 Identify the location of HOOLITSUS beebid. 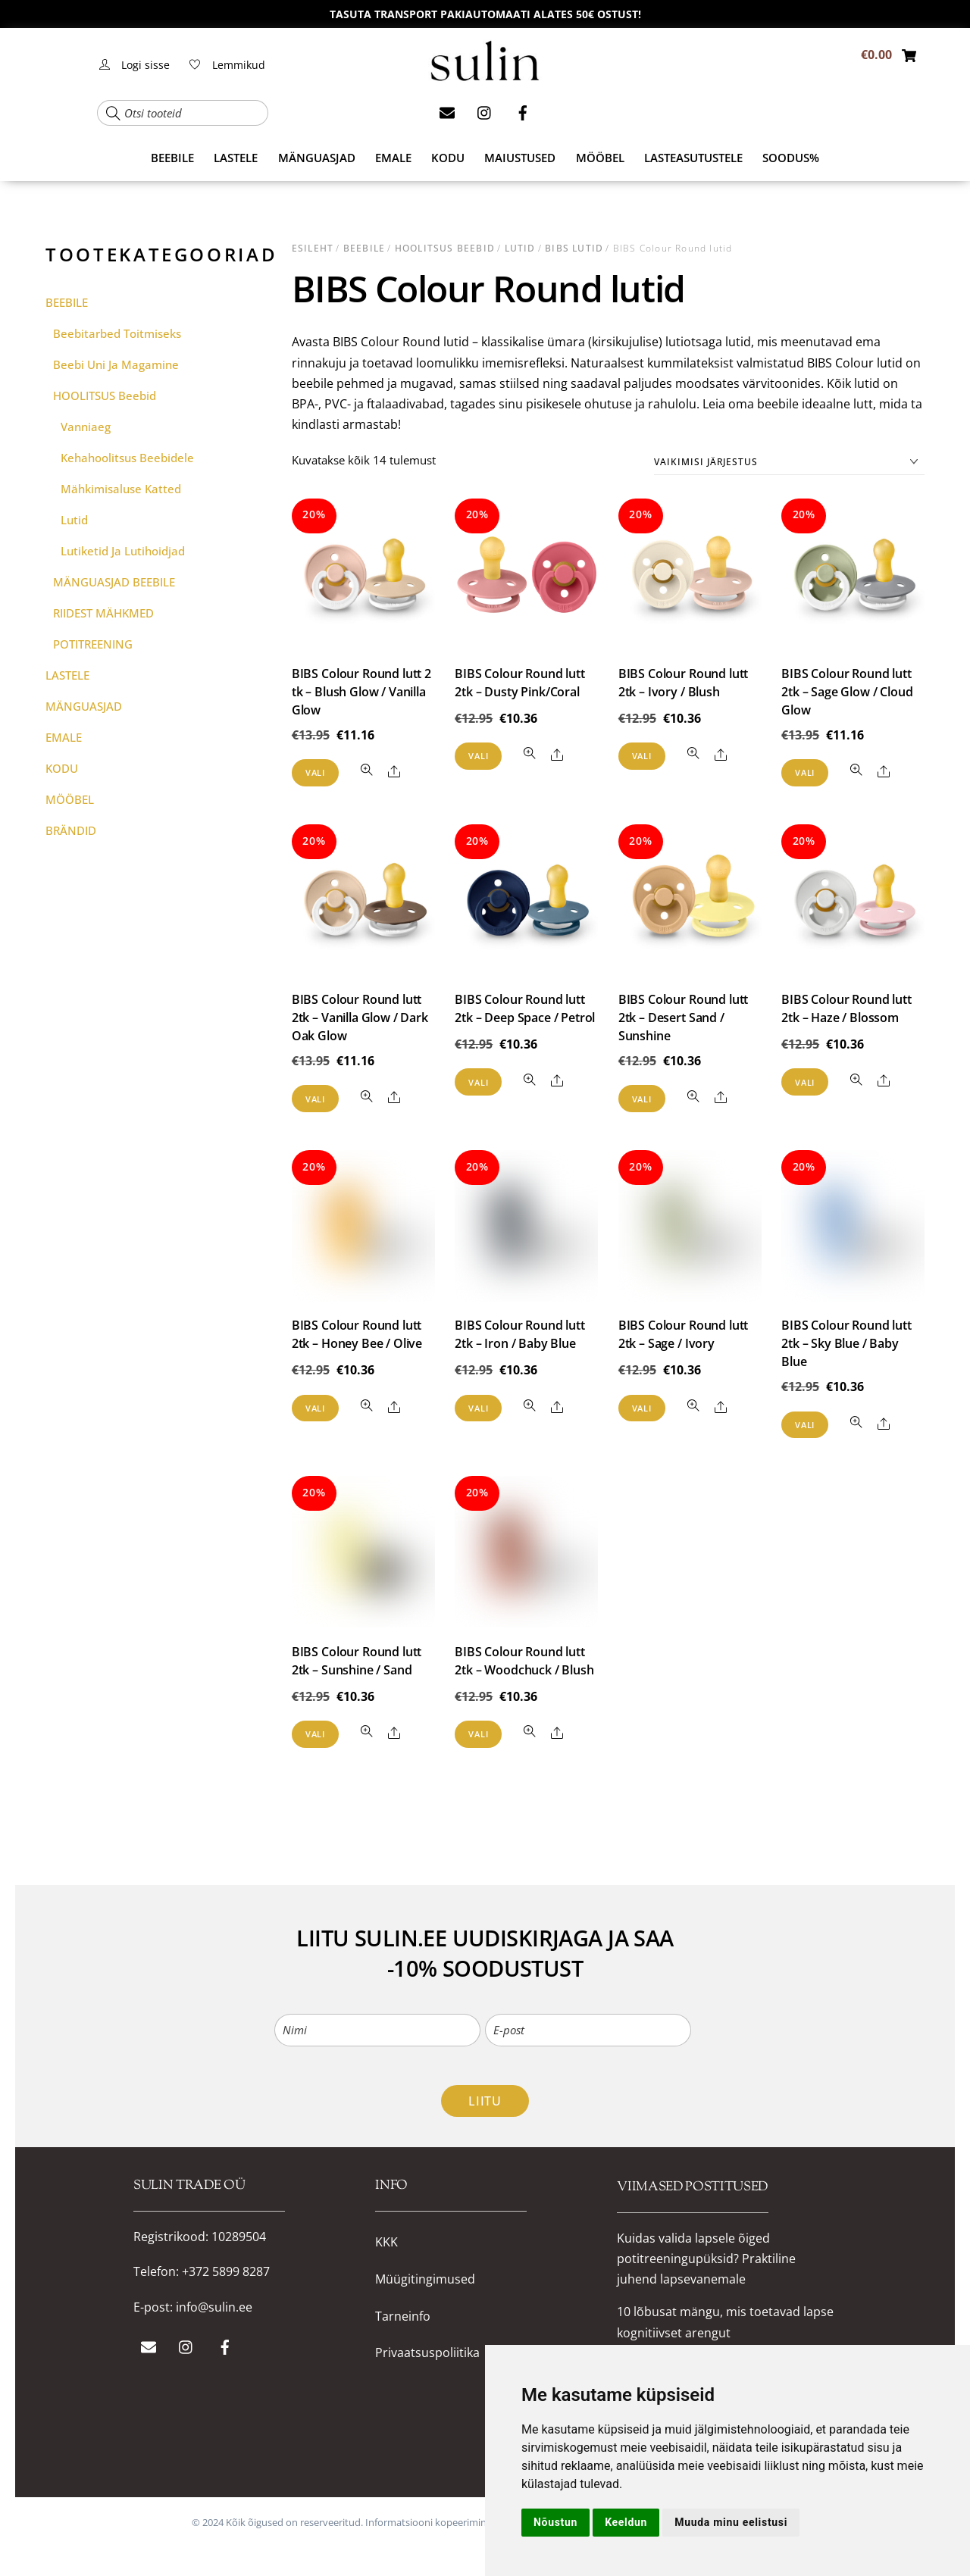
(445, 248).